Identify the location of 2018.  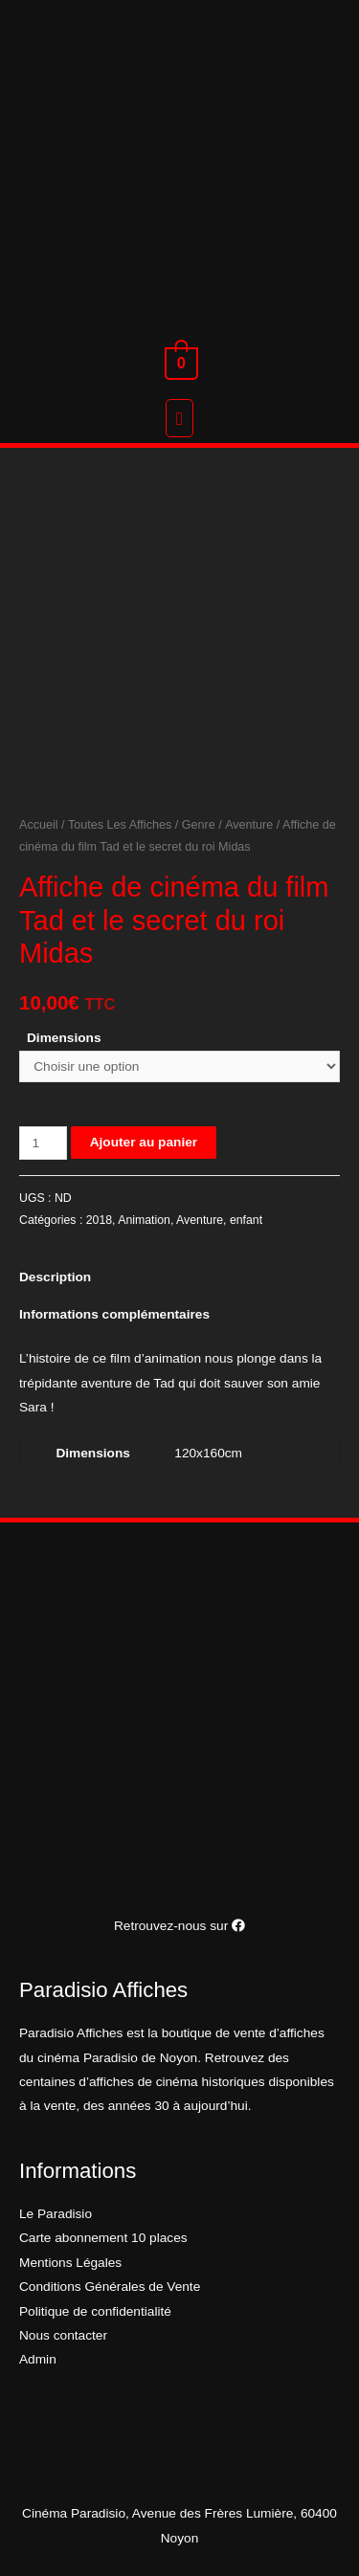
(99, 1220).